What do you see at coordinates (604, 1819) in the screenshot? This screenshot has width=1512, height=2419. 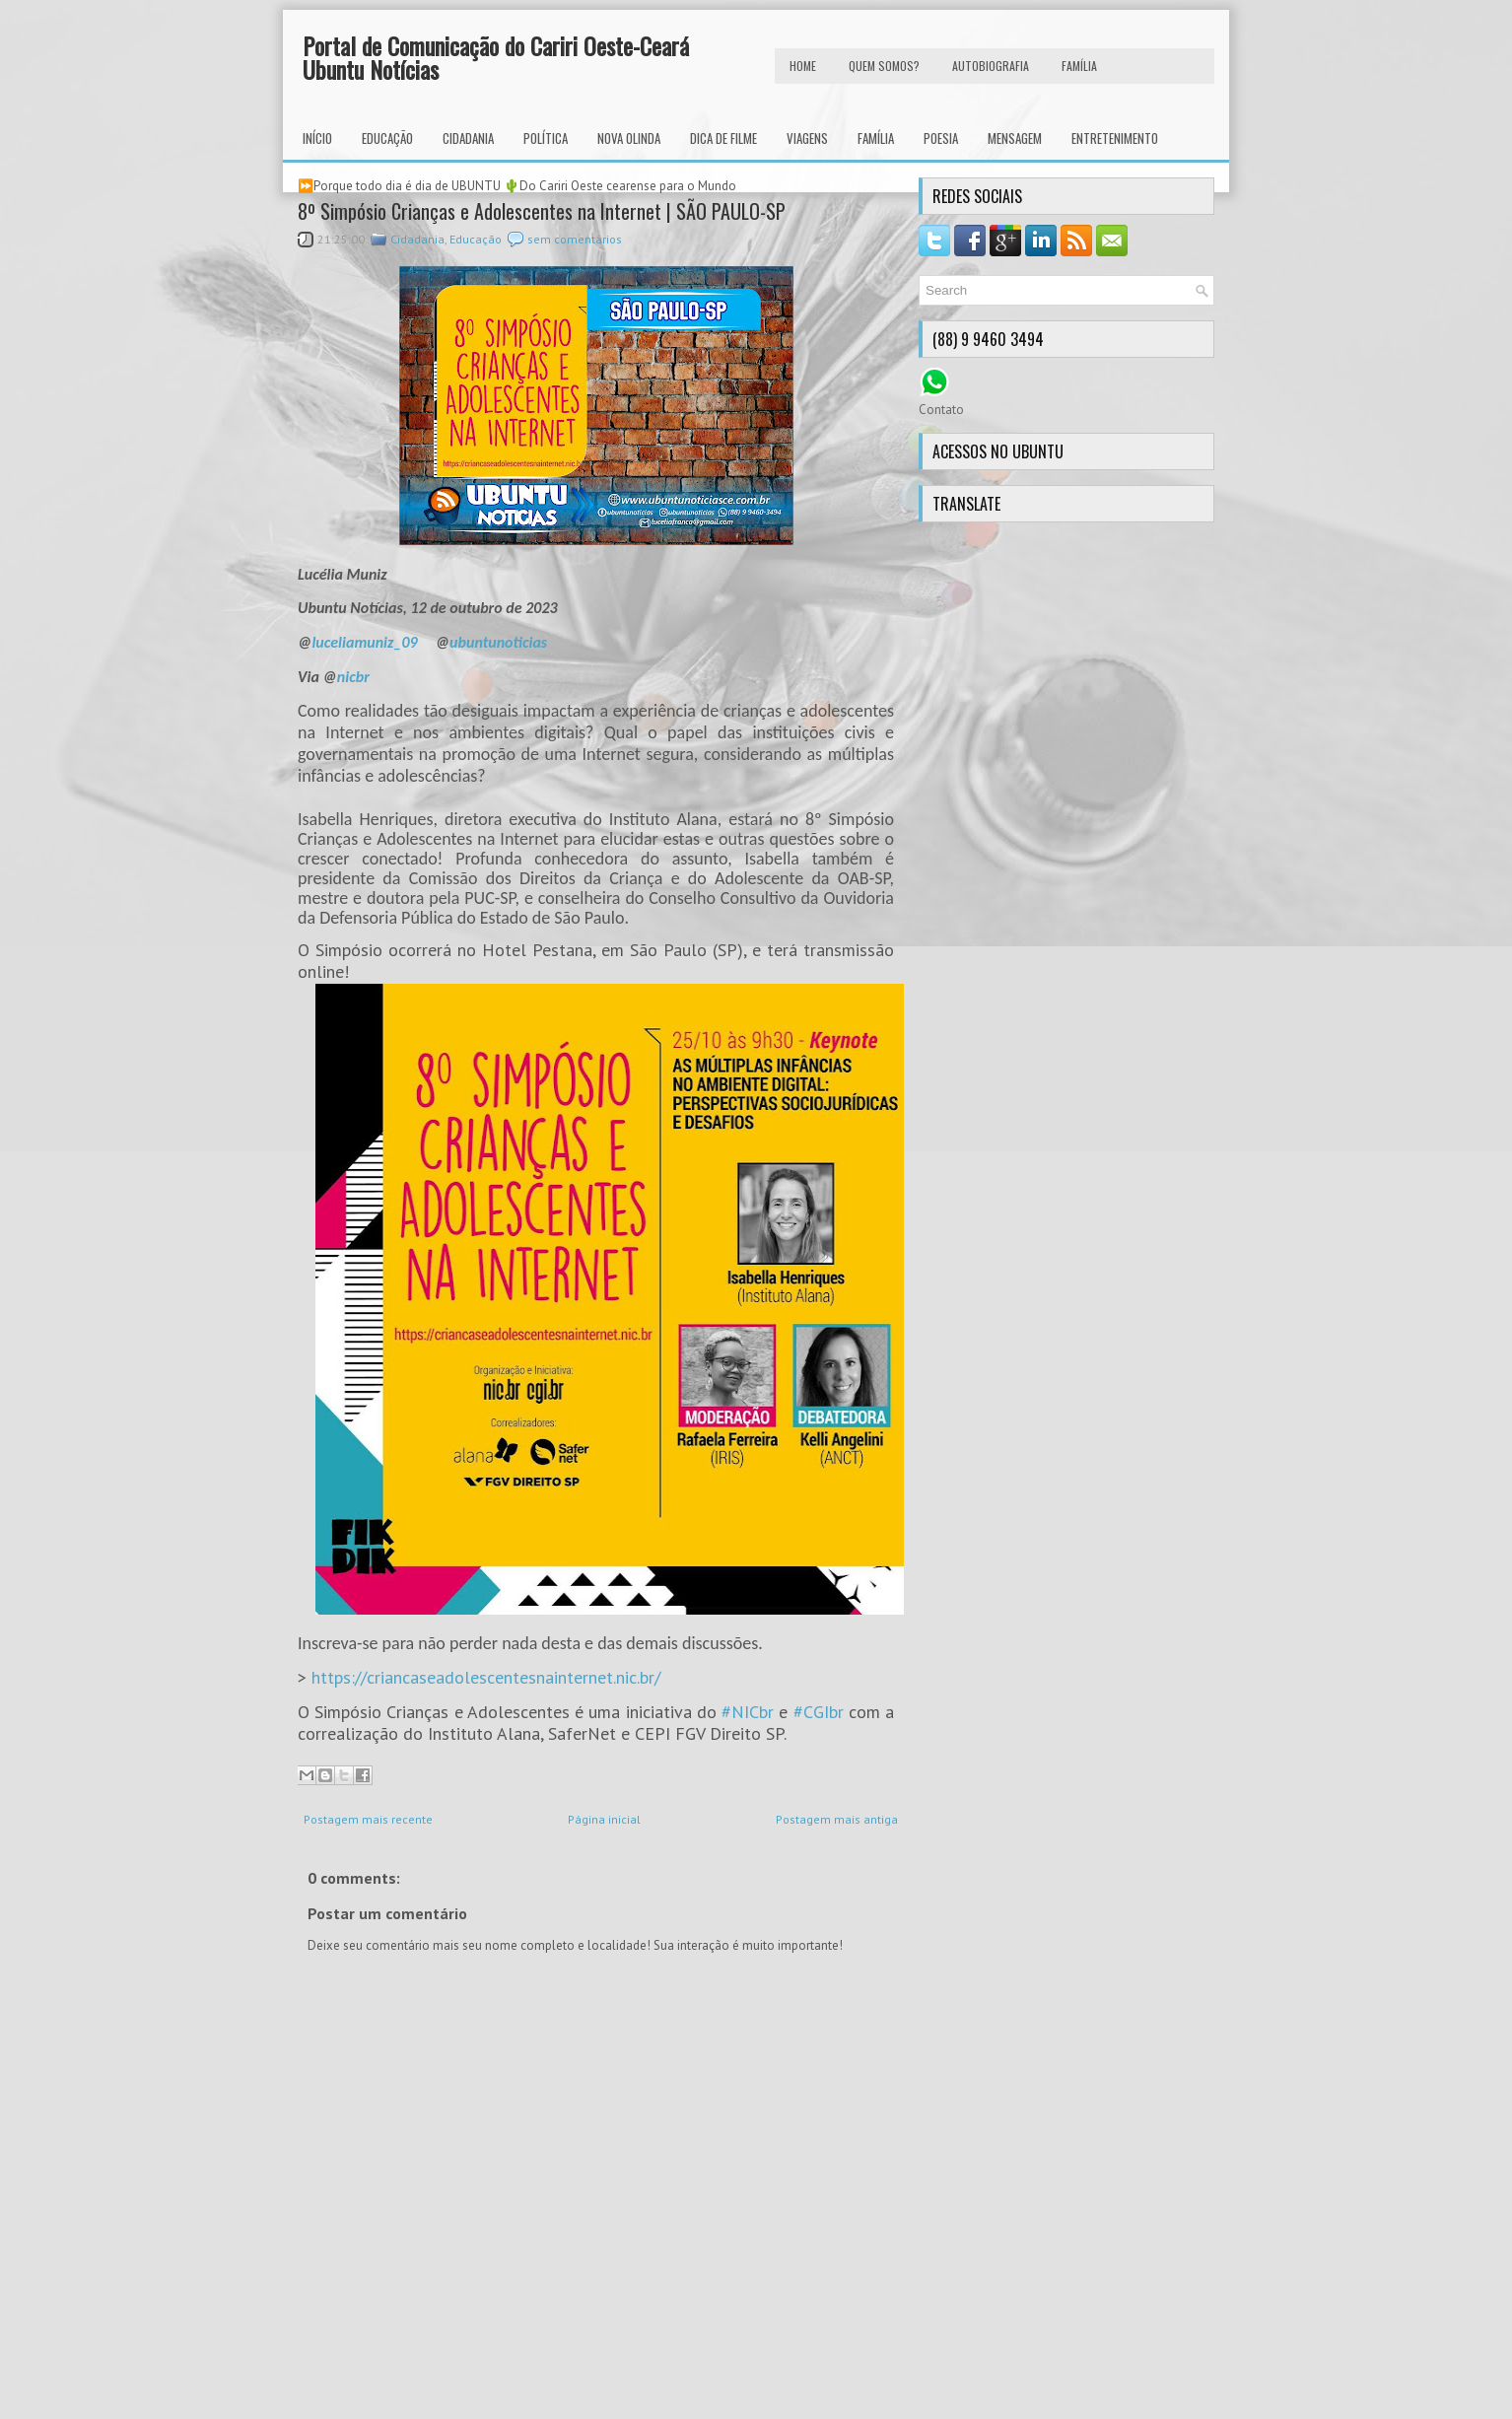 I see `Página inicial` at bounding box center [604, 1819].